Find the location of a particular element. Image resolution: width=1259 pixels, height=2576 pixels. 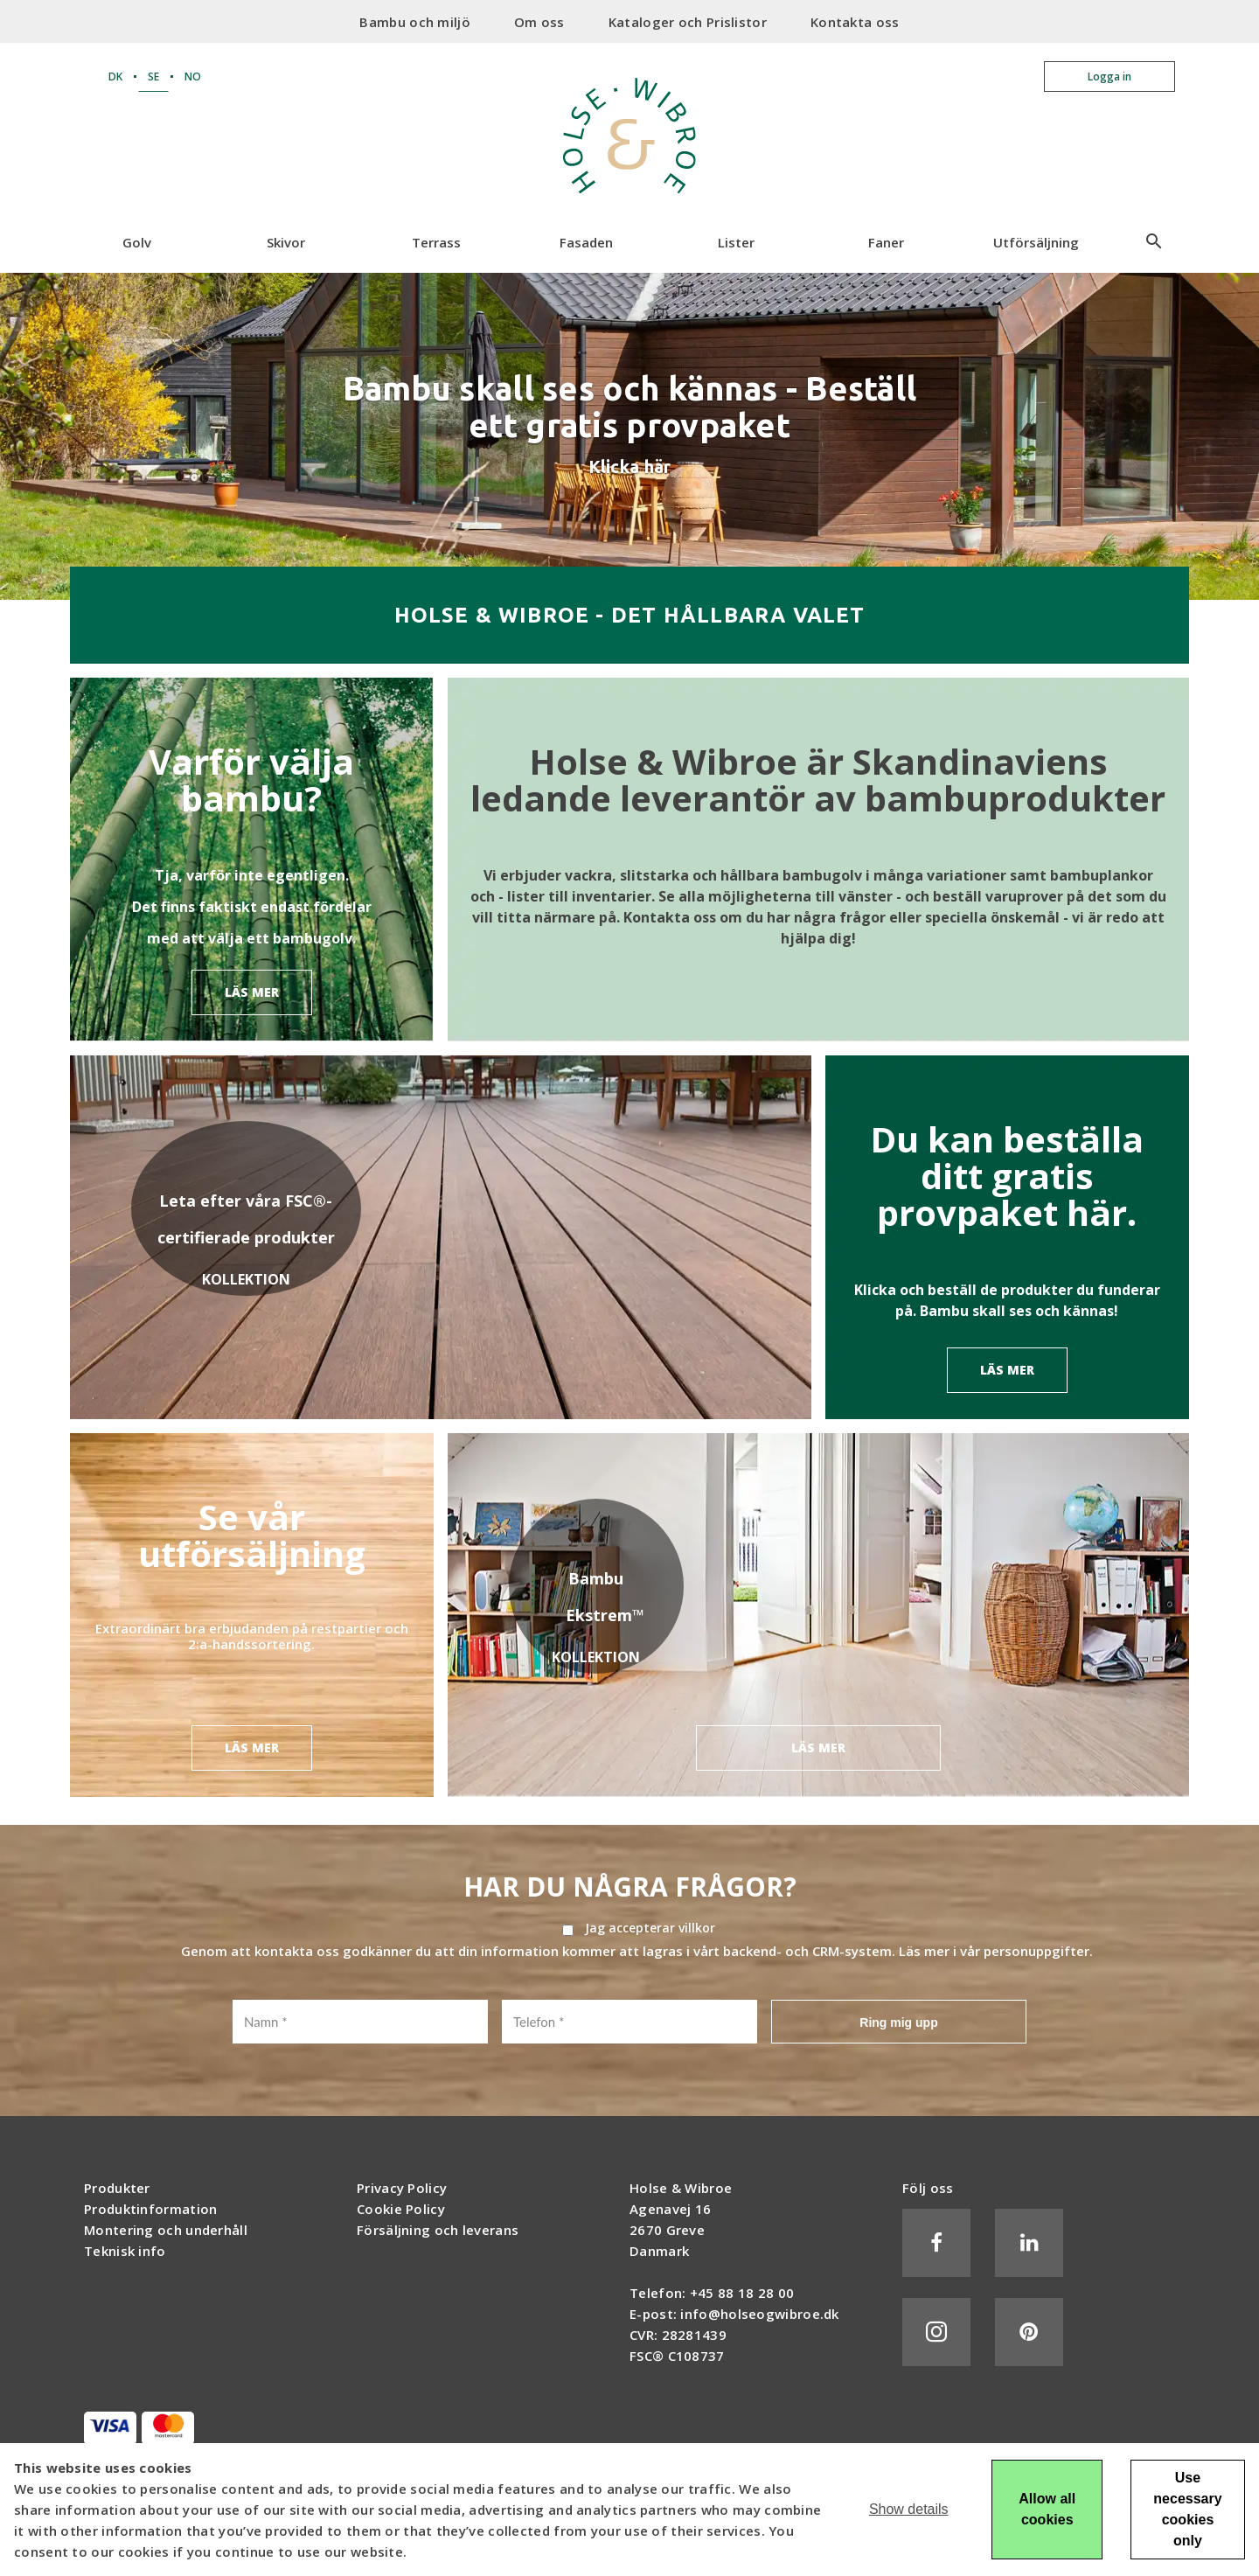

Jag accepterar villkor is located at coordinates (650, 1928).